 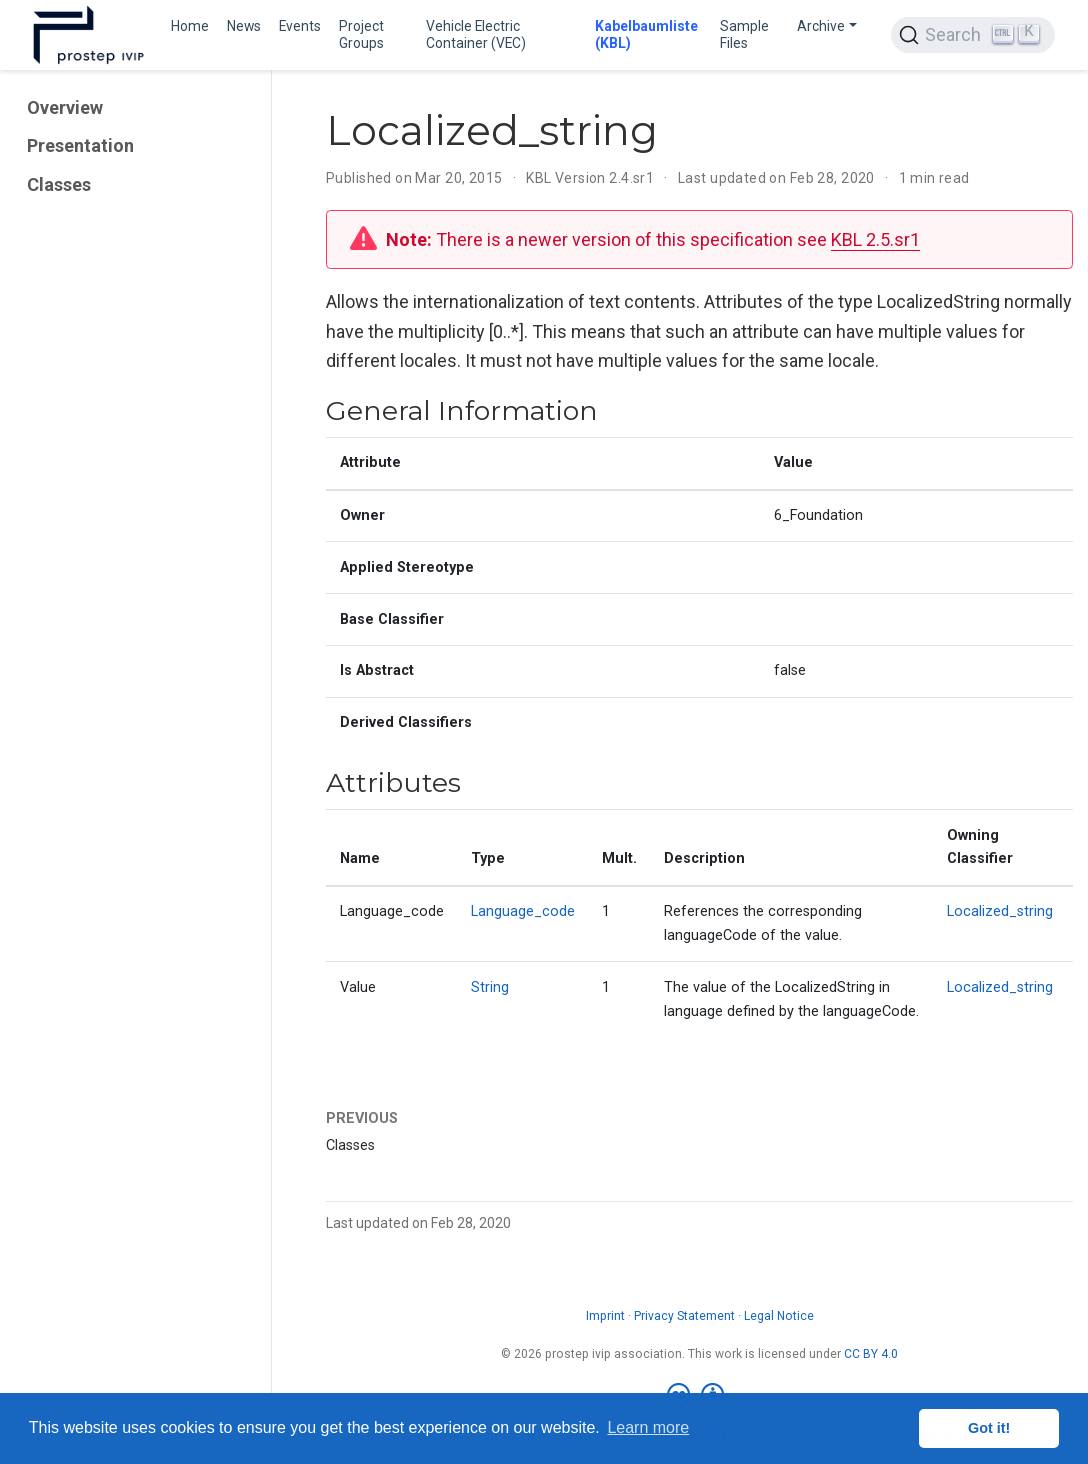 I want to click on Overview, so click(x=65, y=107).